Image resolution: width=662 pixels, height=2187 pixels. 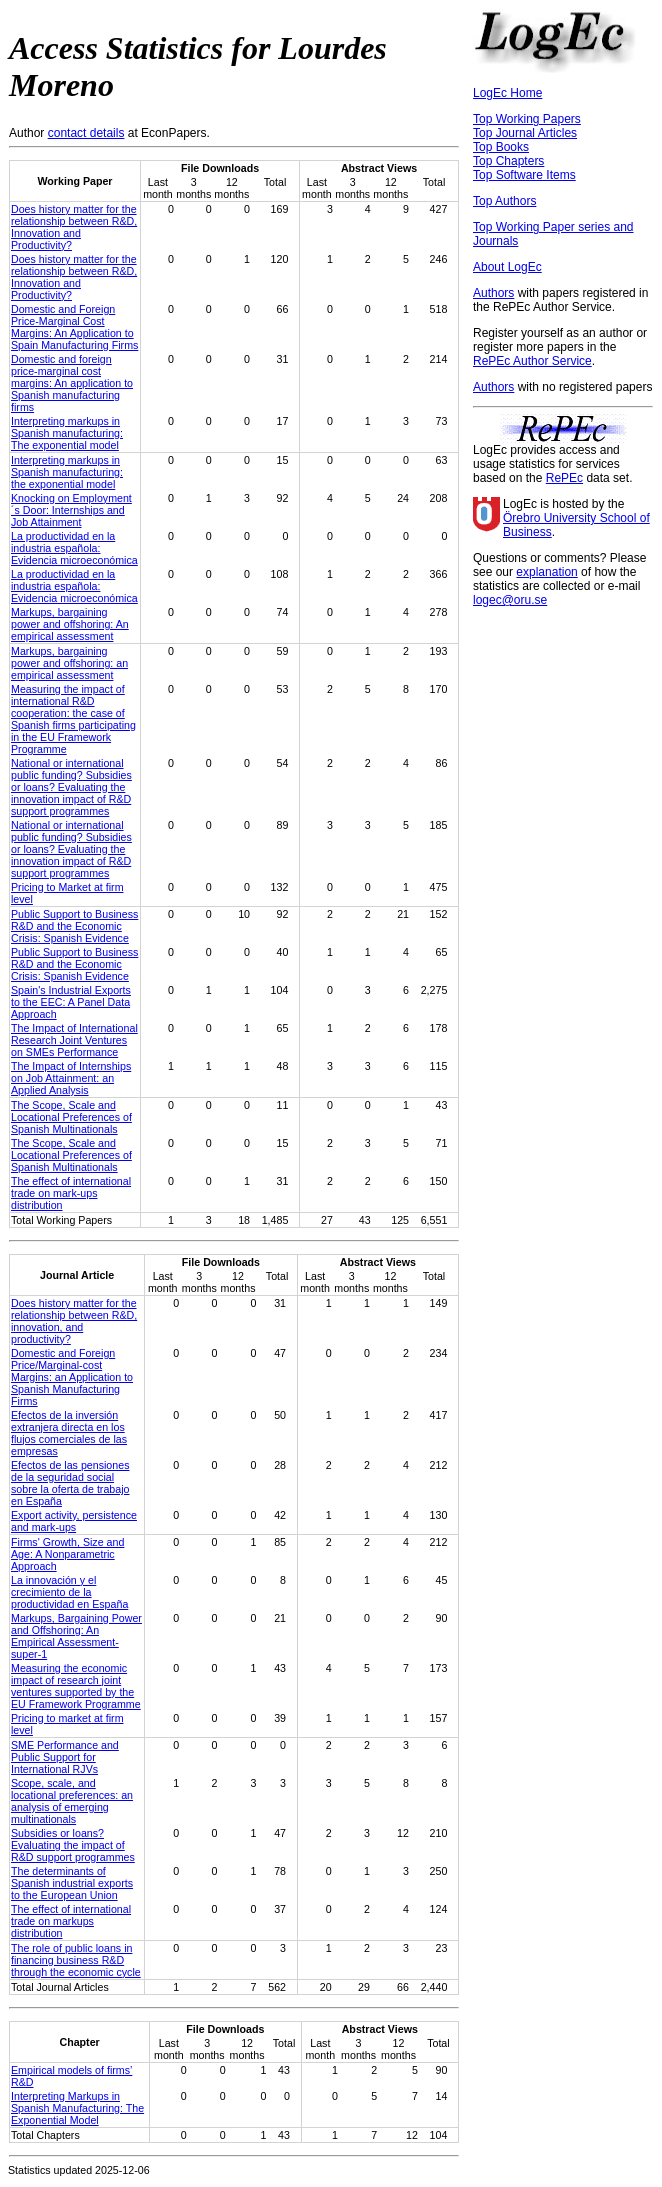 What do you see at coordinates (74, 926) in the screenshot?
I see `Public Support to Business R&D and the Economic Crisis: Spanish Evidence` at bounding box center [74, 926].